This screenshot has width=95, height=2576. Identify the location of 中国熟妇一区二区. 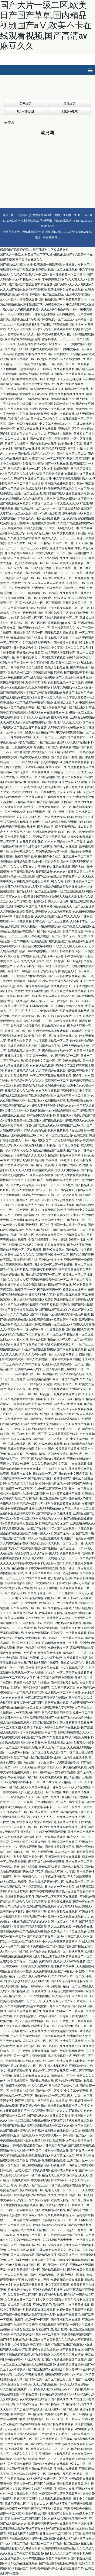
(34, 931).